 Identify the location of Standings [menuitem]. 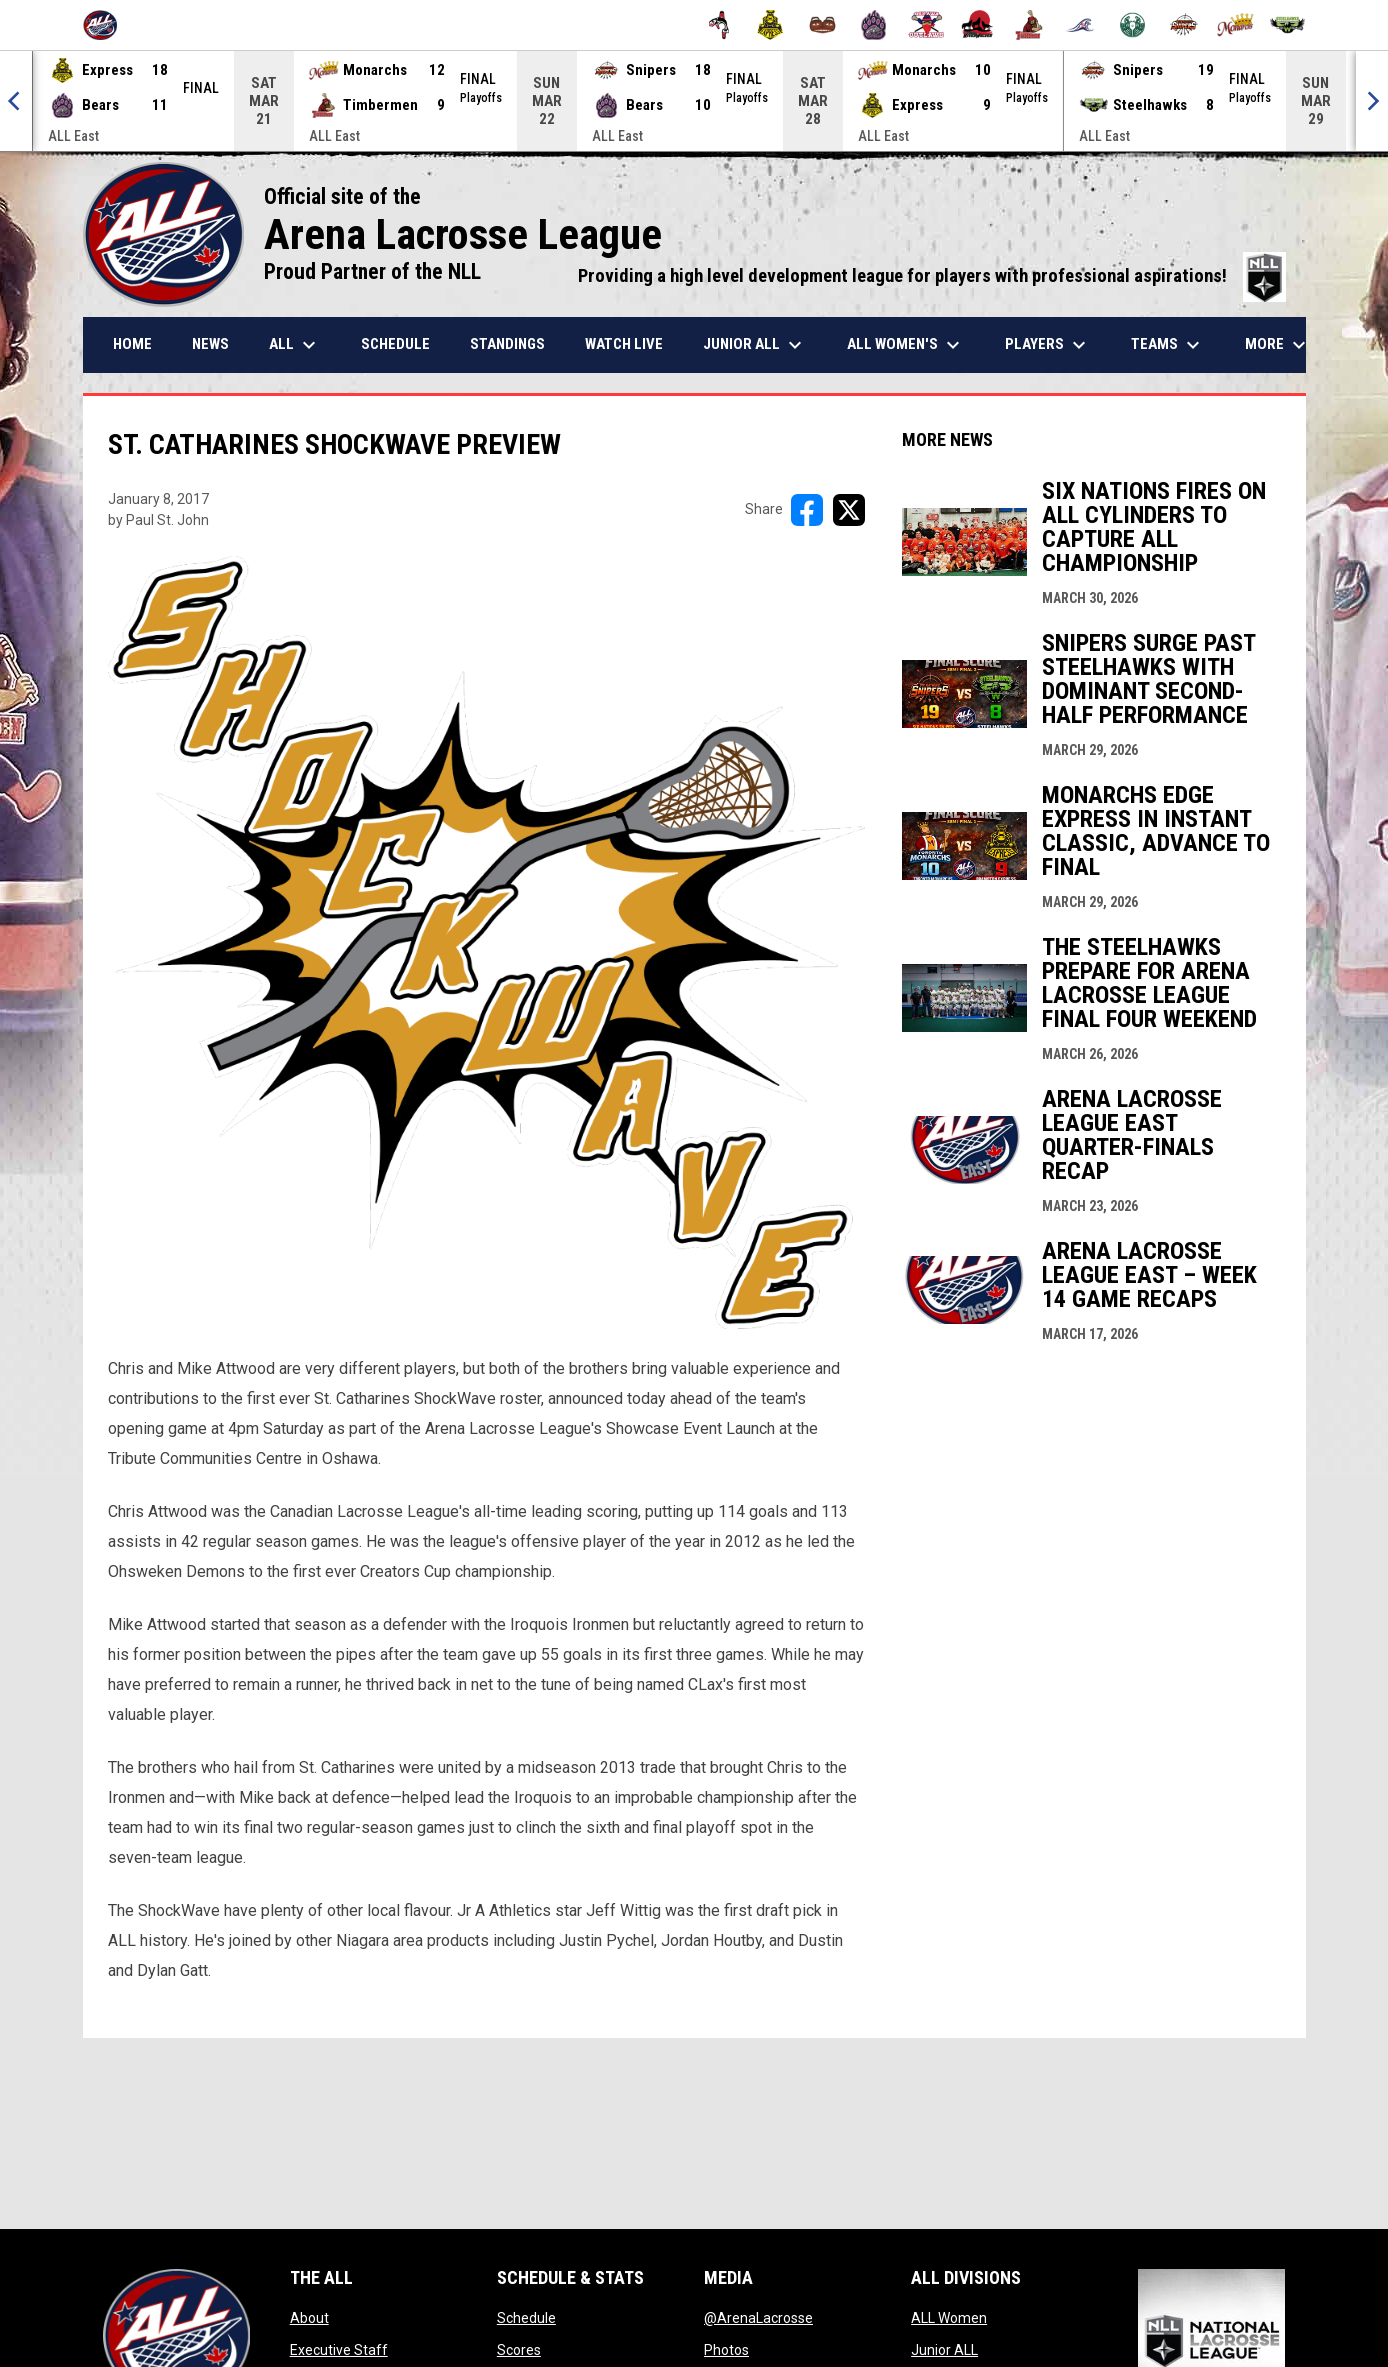
(507, 344).